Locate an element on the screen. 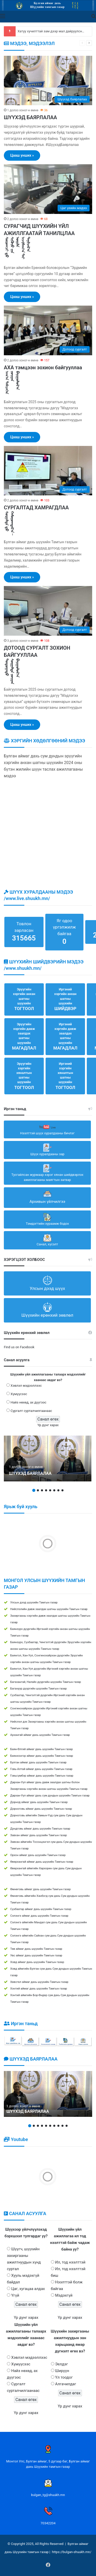  Ил, тод нээлттэй is located at coordinates (70, 2262).